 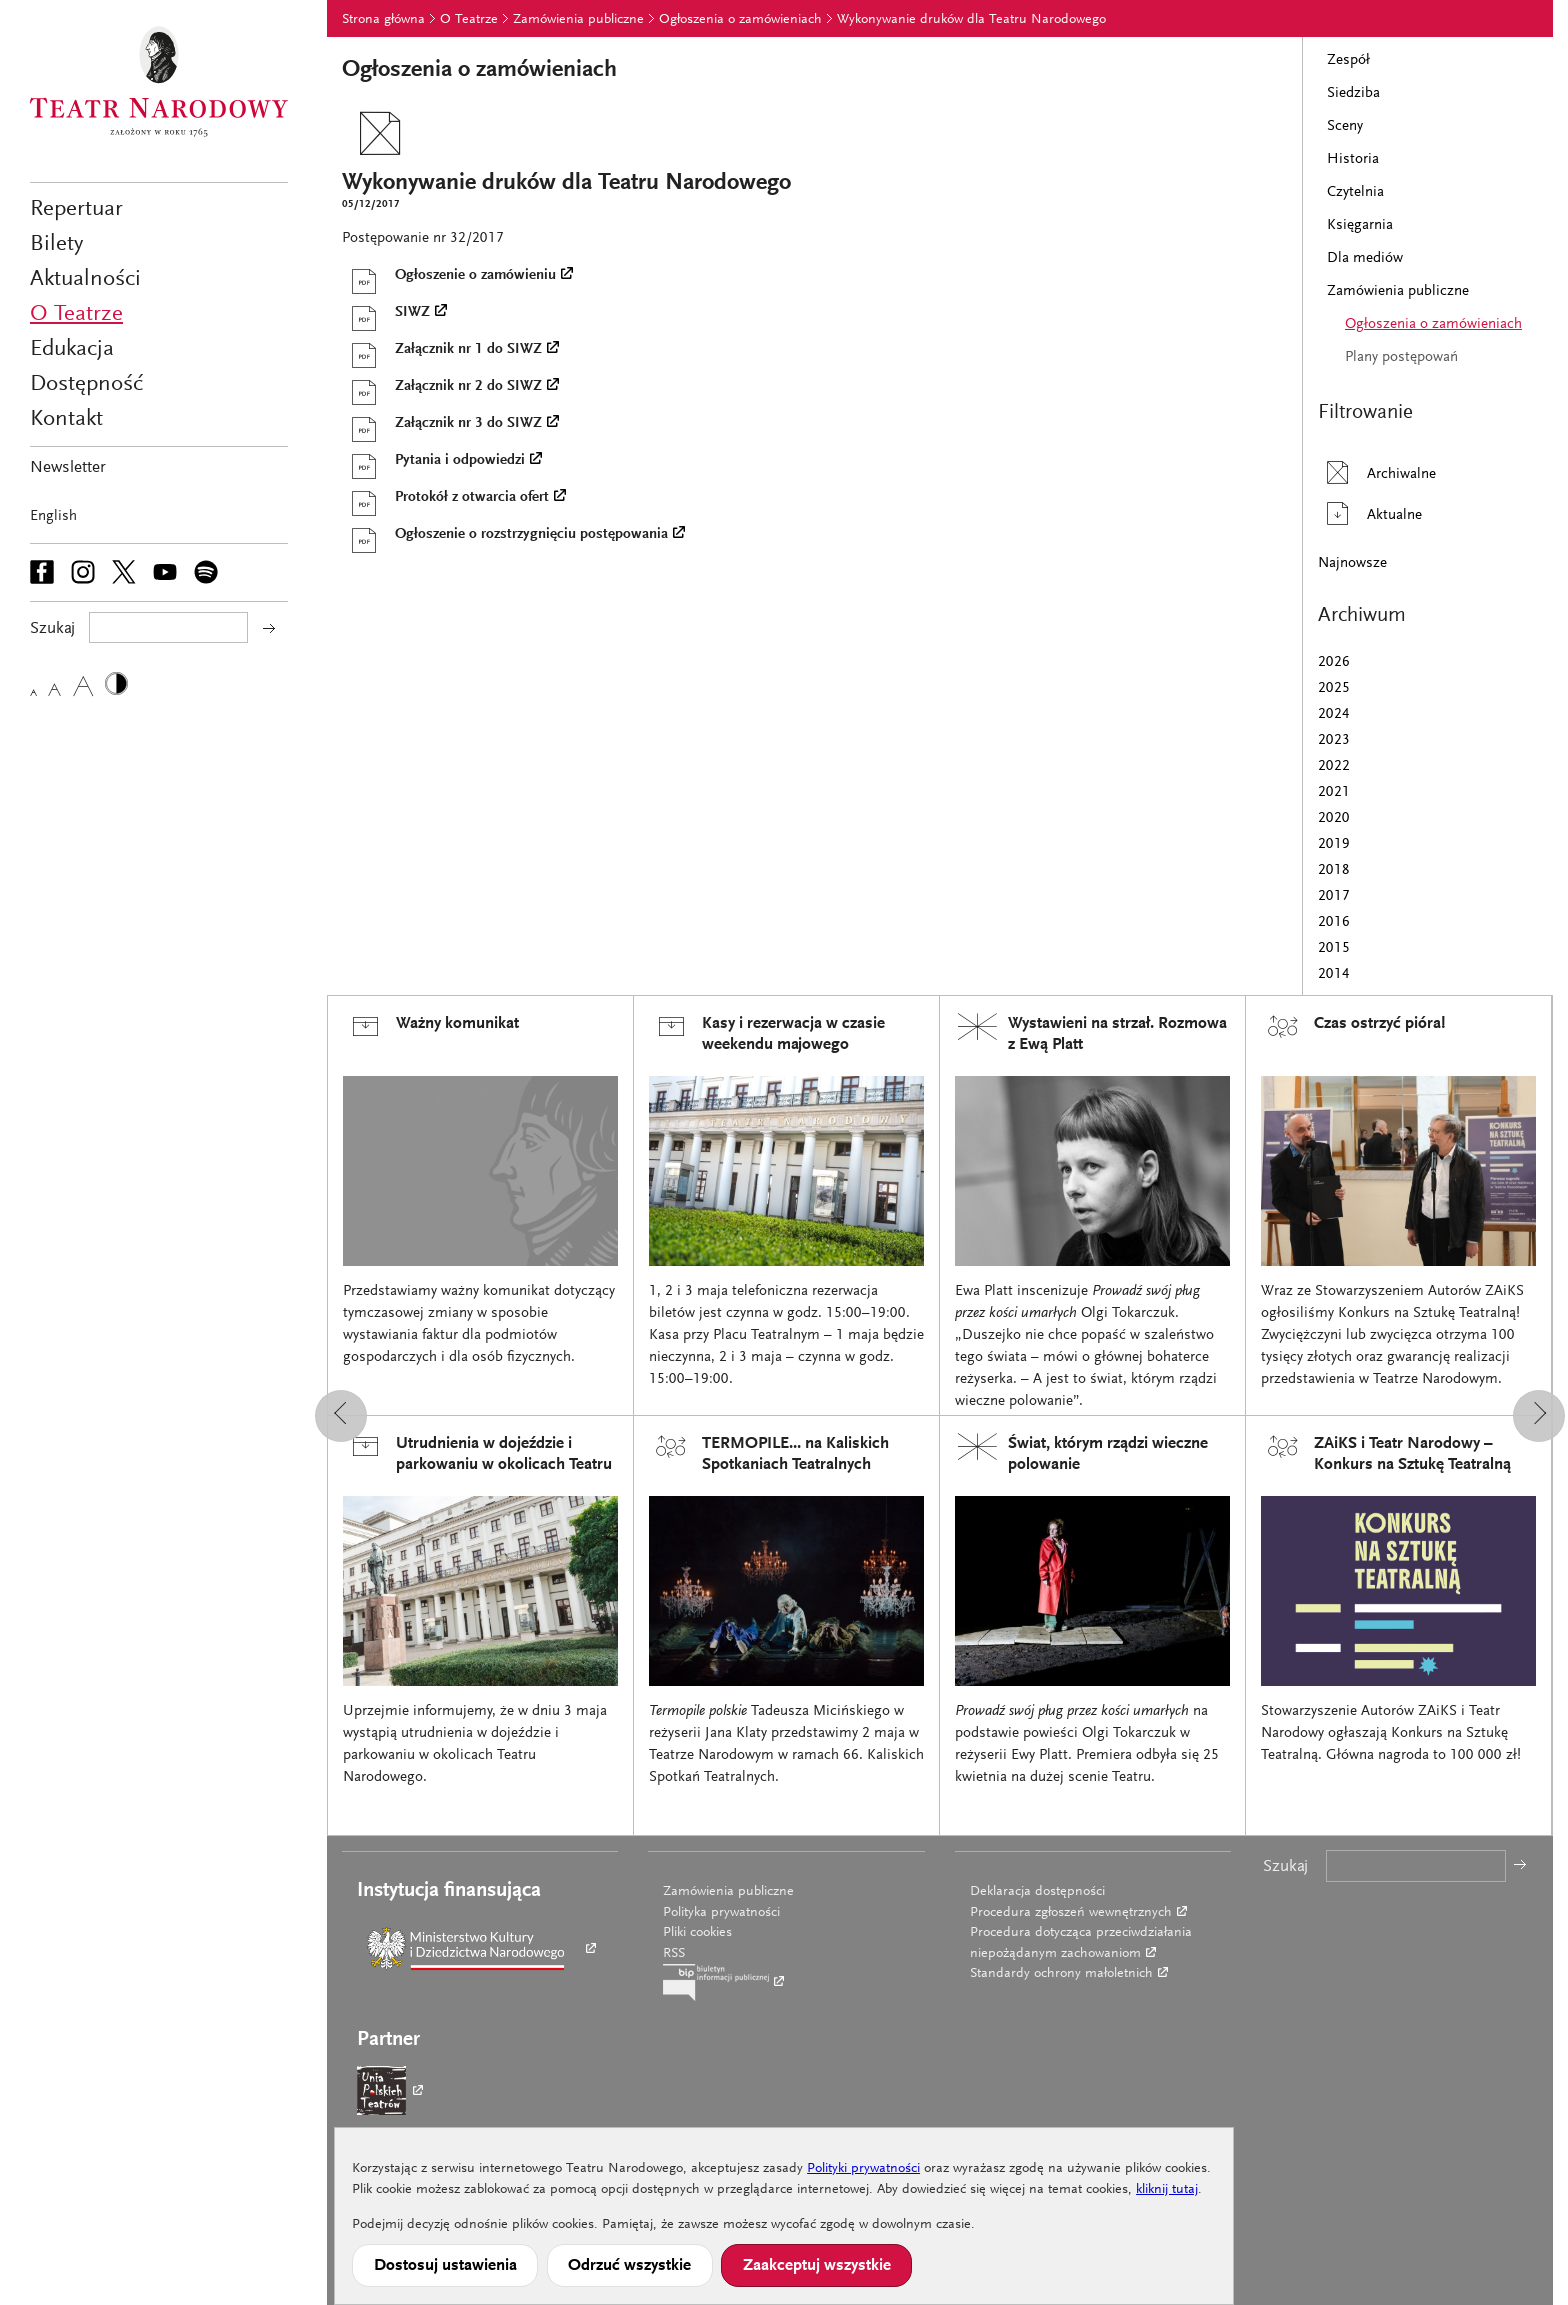 What do you see at coordinates (442, 350) in the screenshot?
I see `Załącznik nr 1 do SIWZ` at bounding box center [442, 350].